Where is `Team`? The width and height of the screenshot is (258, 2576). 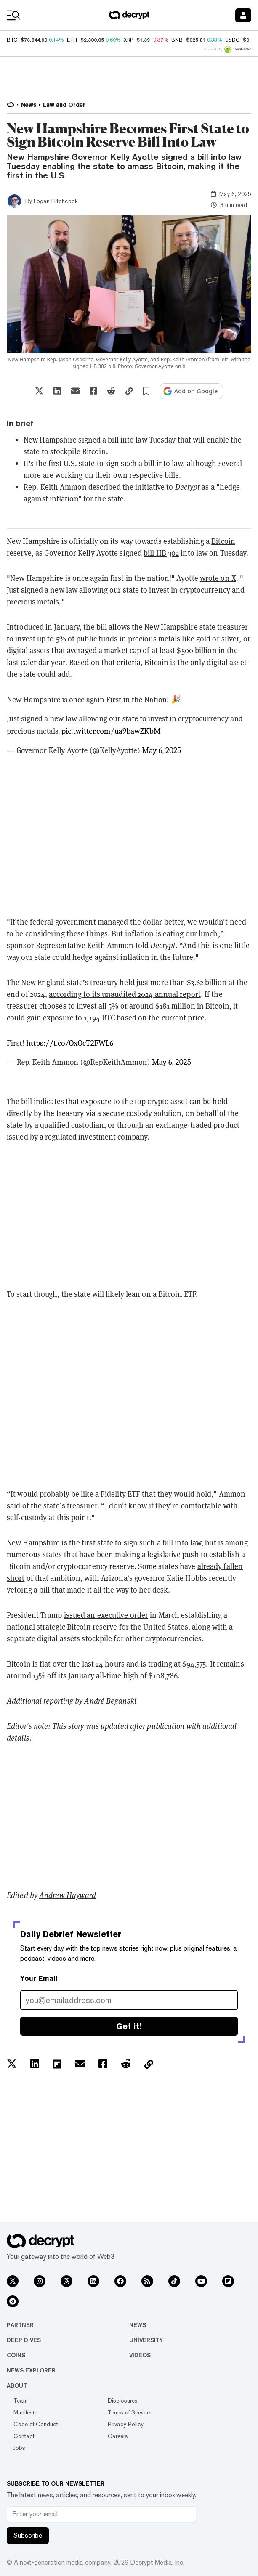 Team is located at coordinates (20, 2400).